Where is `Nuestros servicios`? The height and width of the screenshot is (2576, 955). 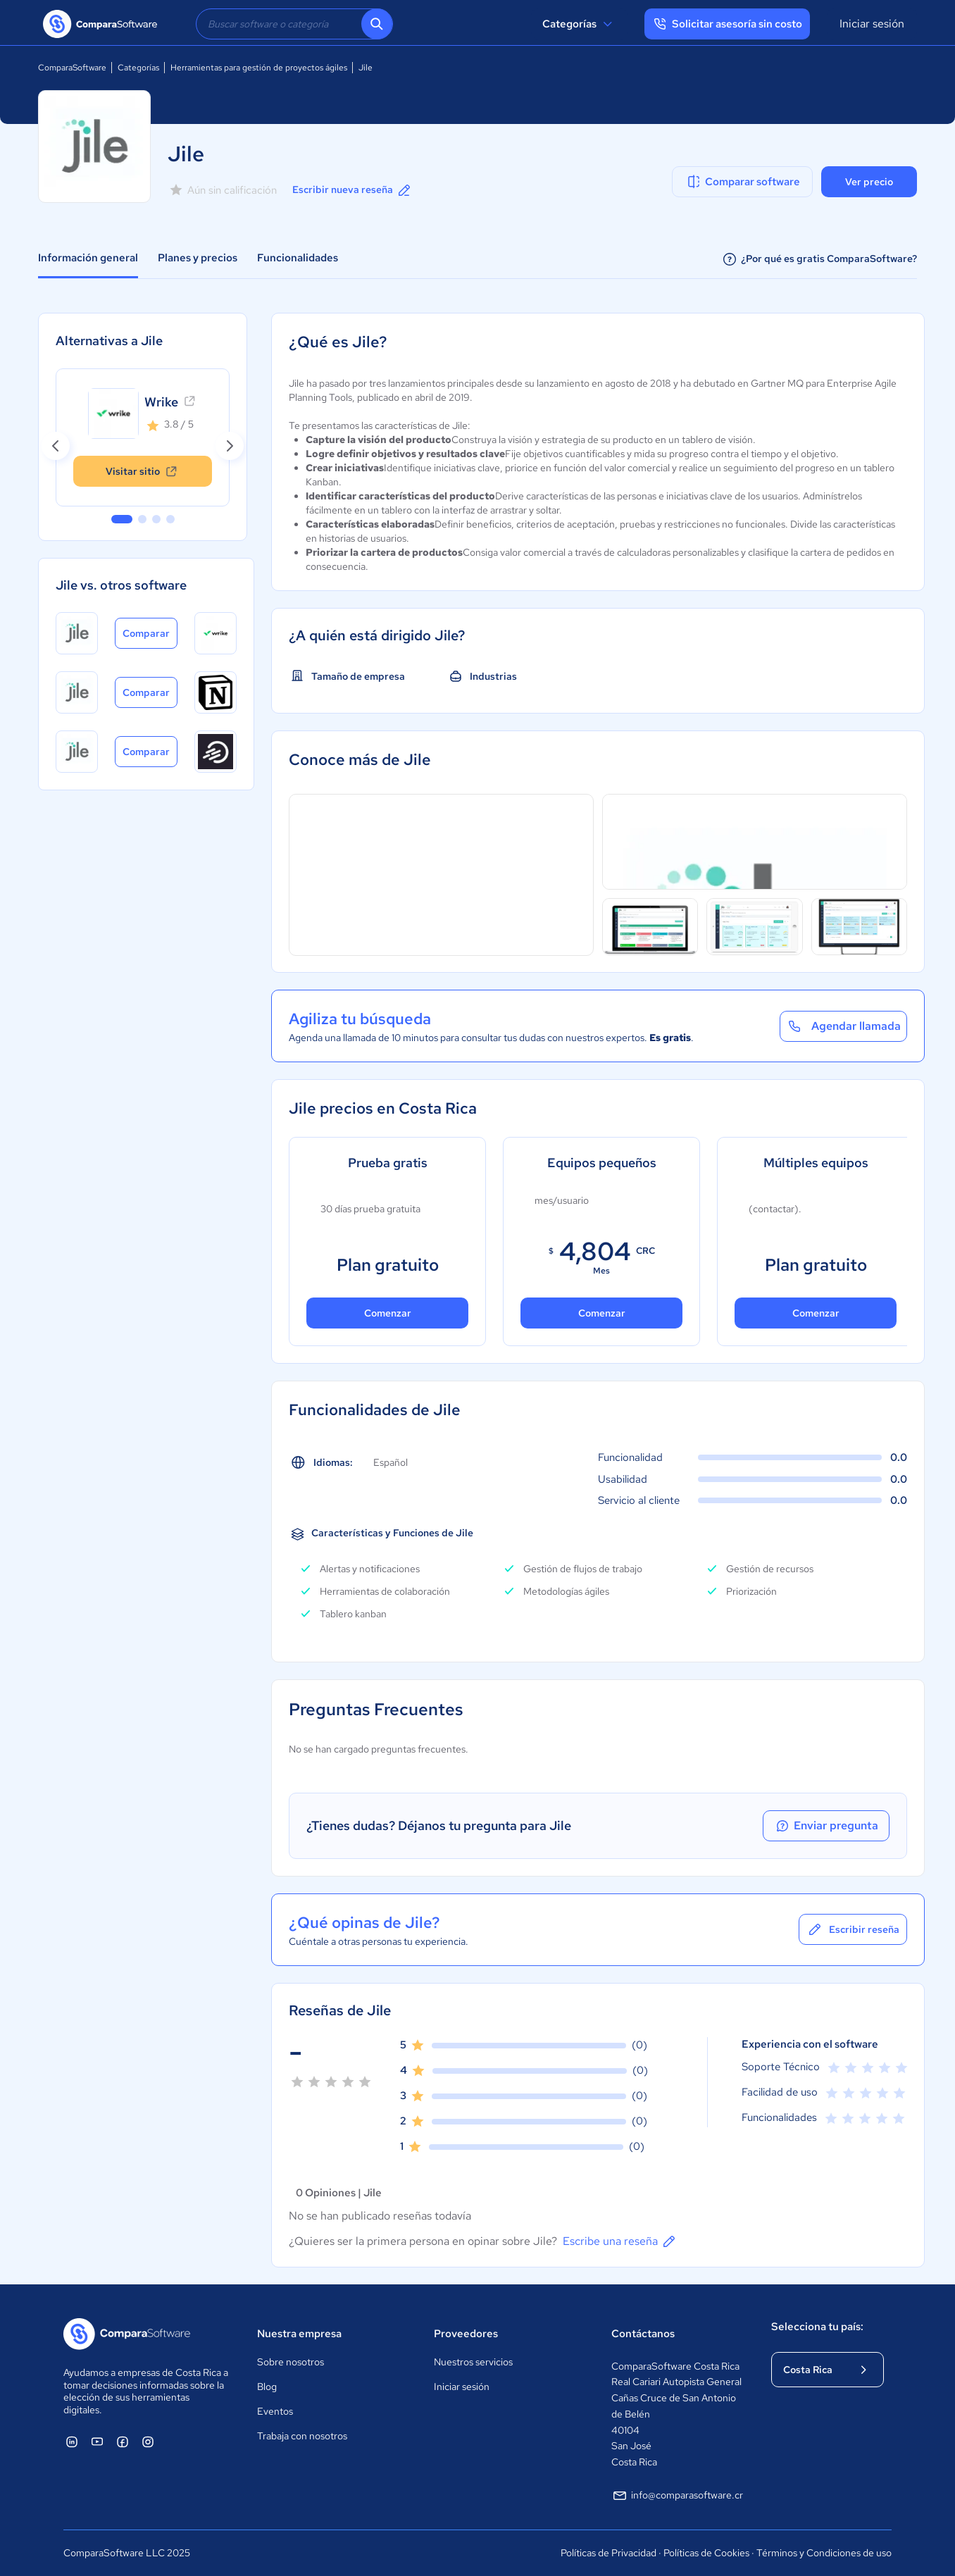 Nuestros servicios is located at coordinates (473, 2362).